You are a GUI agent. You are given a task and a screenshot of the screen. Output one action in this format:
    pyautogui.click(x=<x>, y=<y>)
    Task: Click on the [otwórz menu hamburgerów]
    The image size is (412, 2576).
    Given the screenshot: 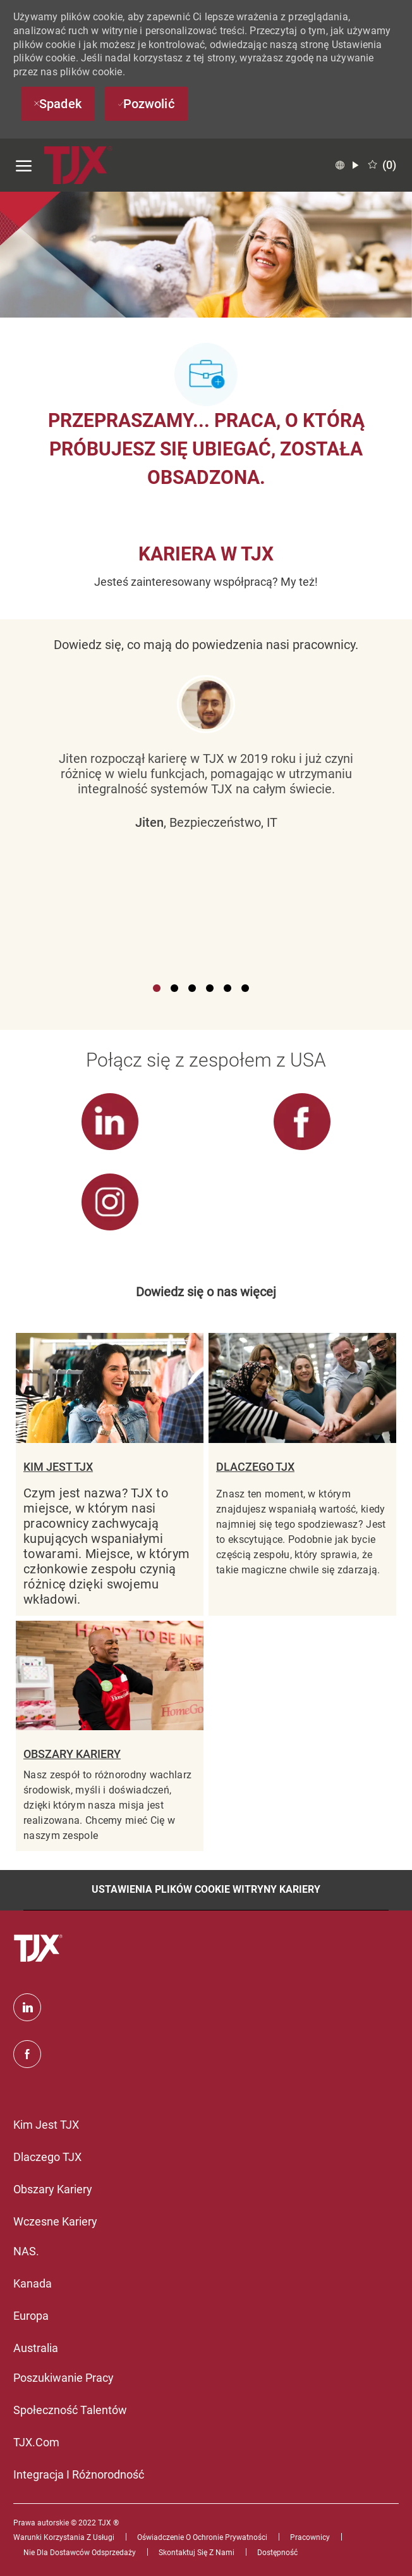 What is the action you would take?
    pyautogui.click(x=24, y=165)
    